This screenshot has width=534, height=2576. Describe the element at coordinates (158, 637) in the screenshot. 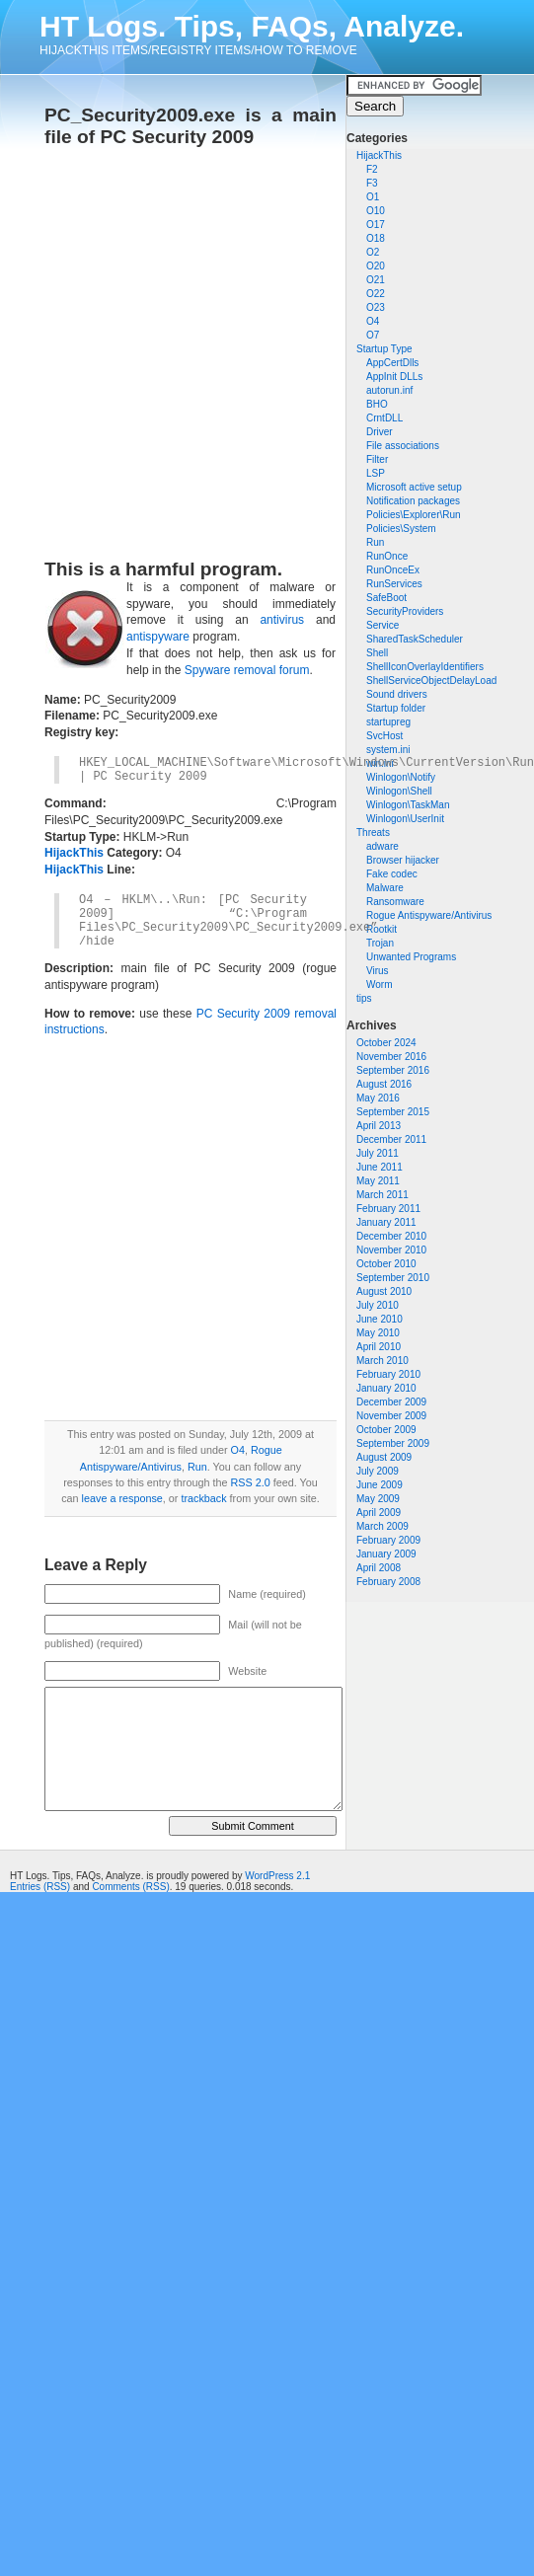

I see `antispyware` at that location.